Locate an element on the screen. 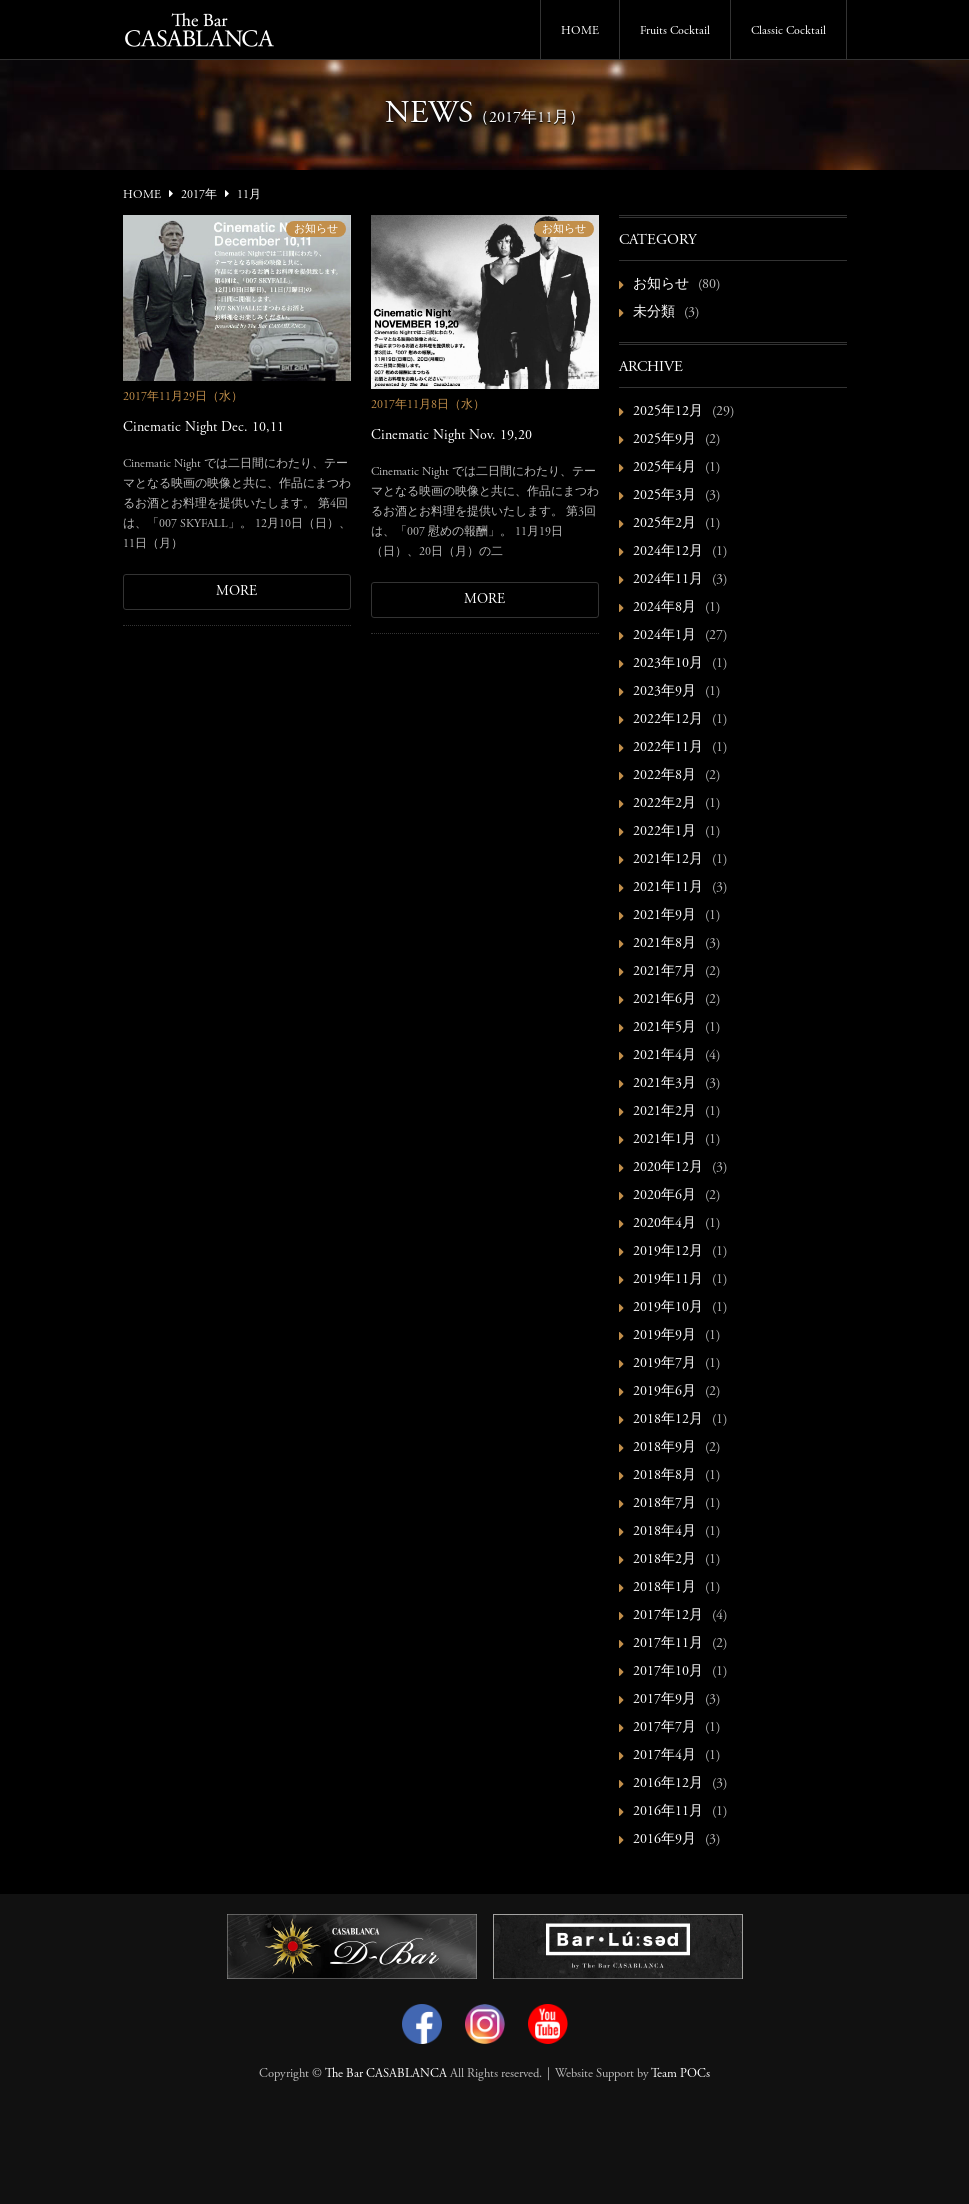  2021年9月 is located at coordinates (664, 916).